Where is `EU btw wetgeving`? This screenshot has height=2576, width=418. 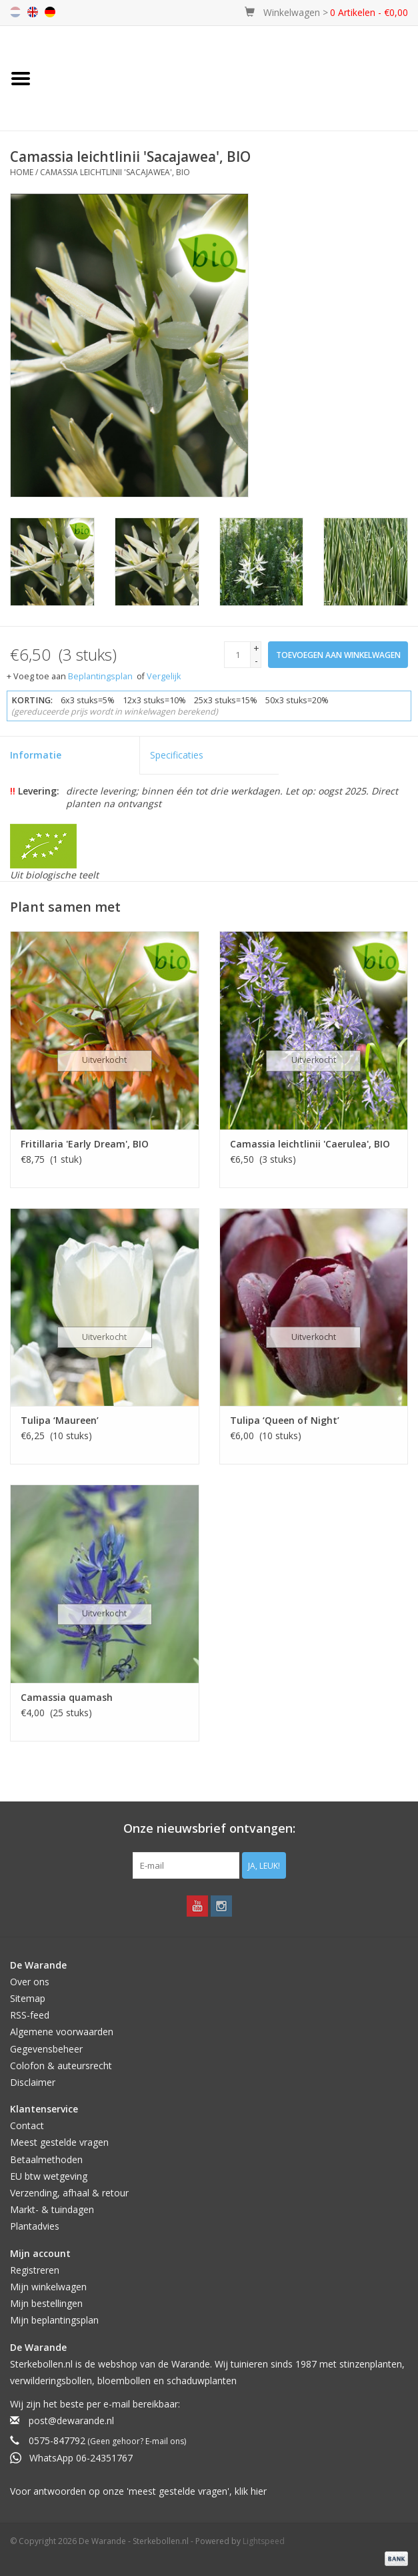
EU btw wetgeving is located at coordinates (48, 2176).